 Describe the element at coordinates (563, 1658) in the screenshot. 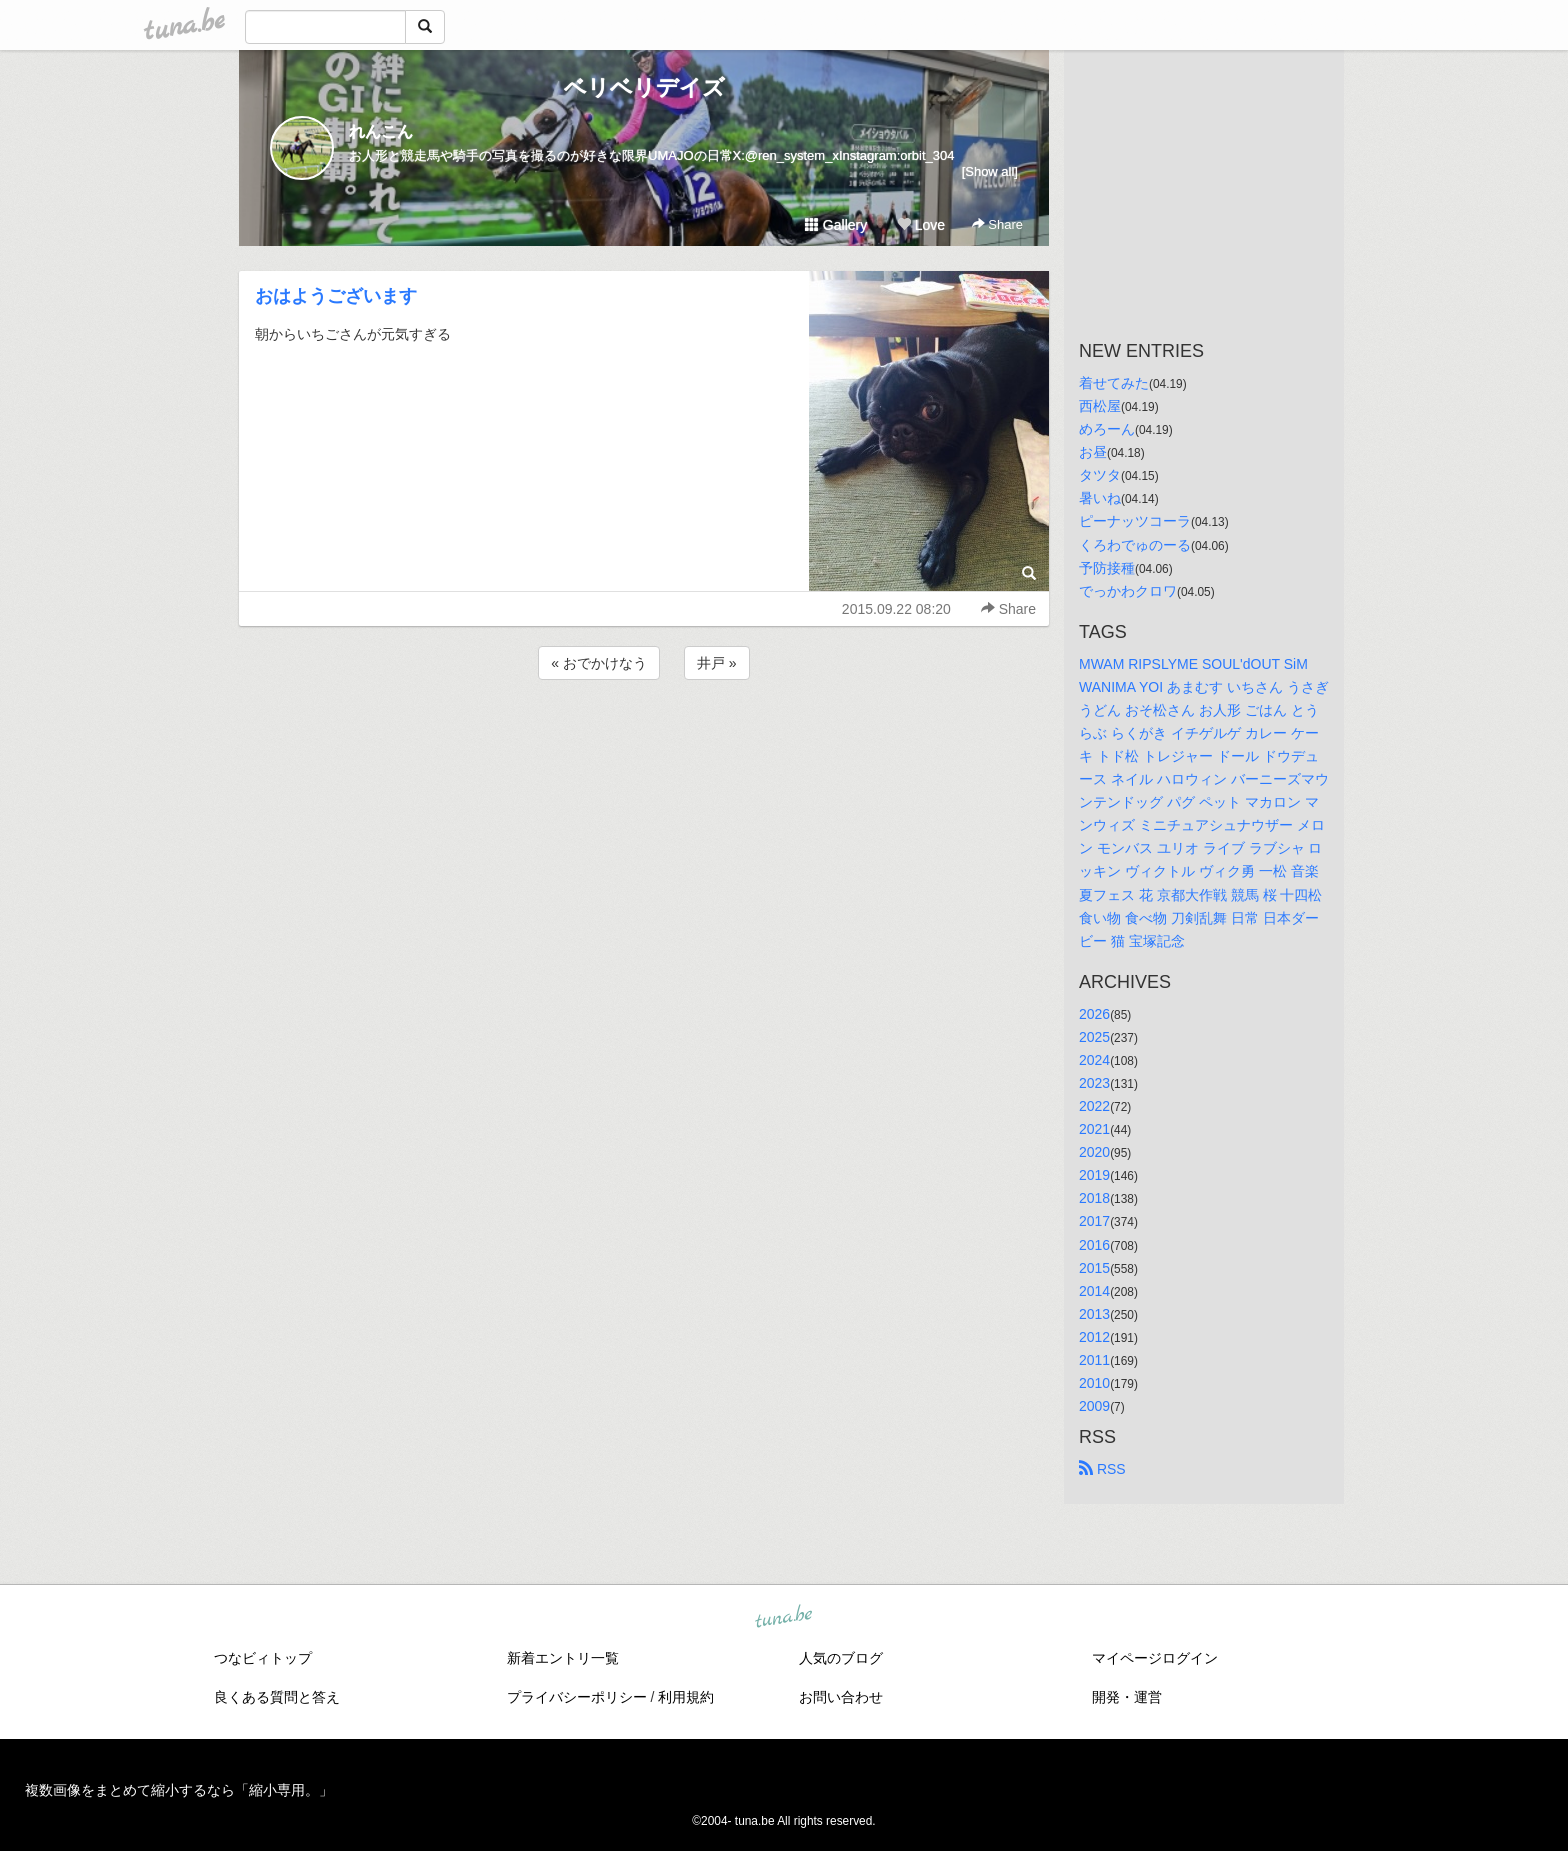

I see `新着エントリ一覧` at that location.